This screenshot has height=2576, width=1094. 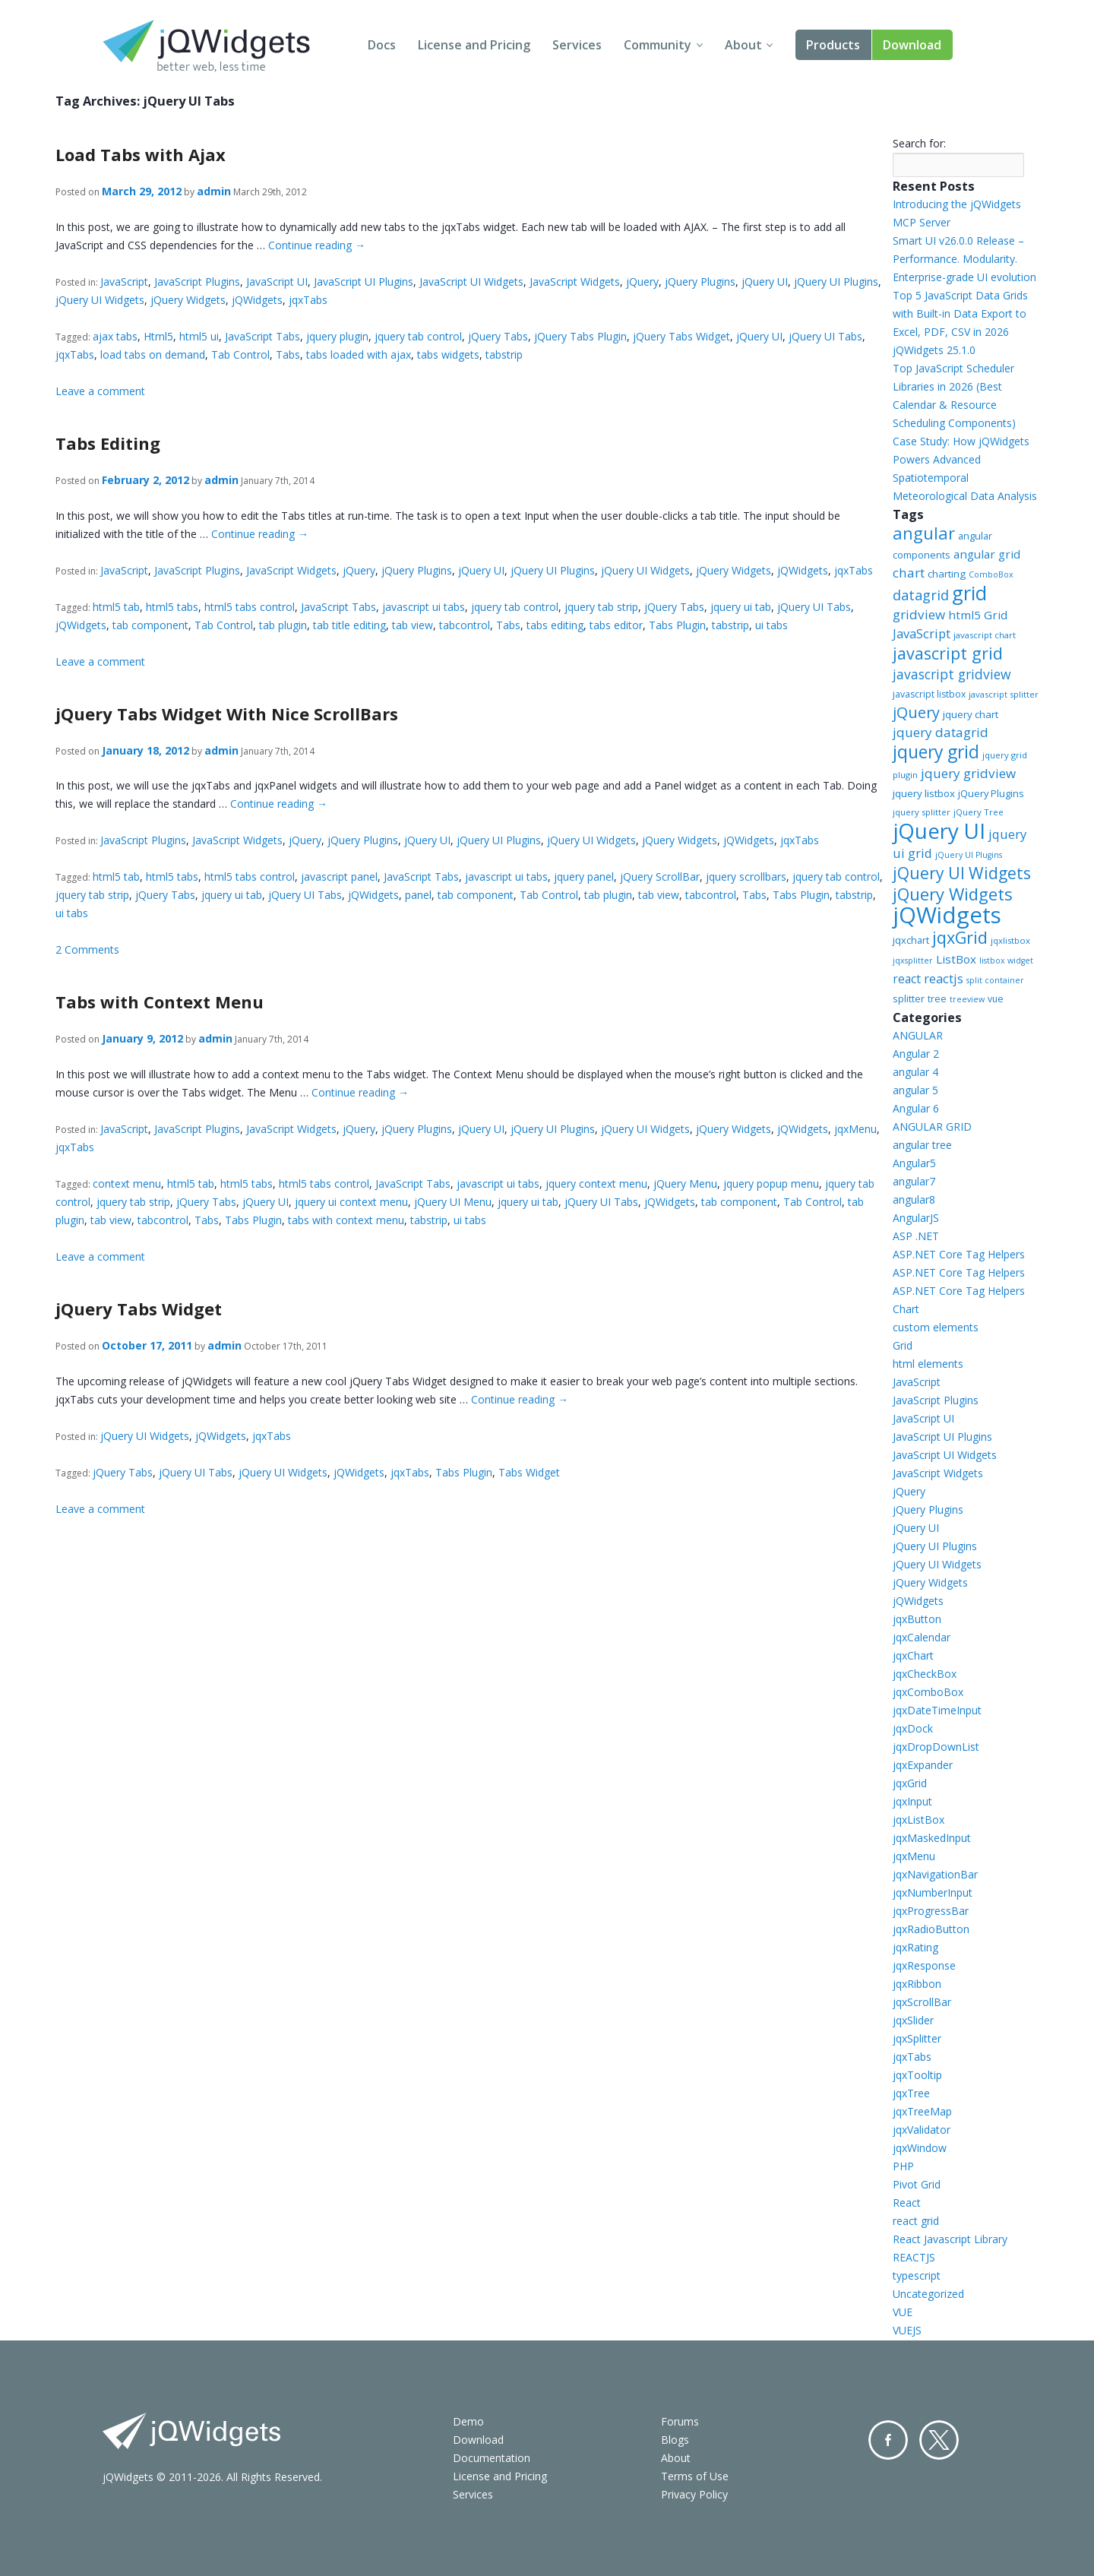 What do you see at coordinates (909, 572) in the screenshot?
I see `chart` at bounding box center [909, 572].